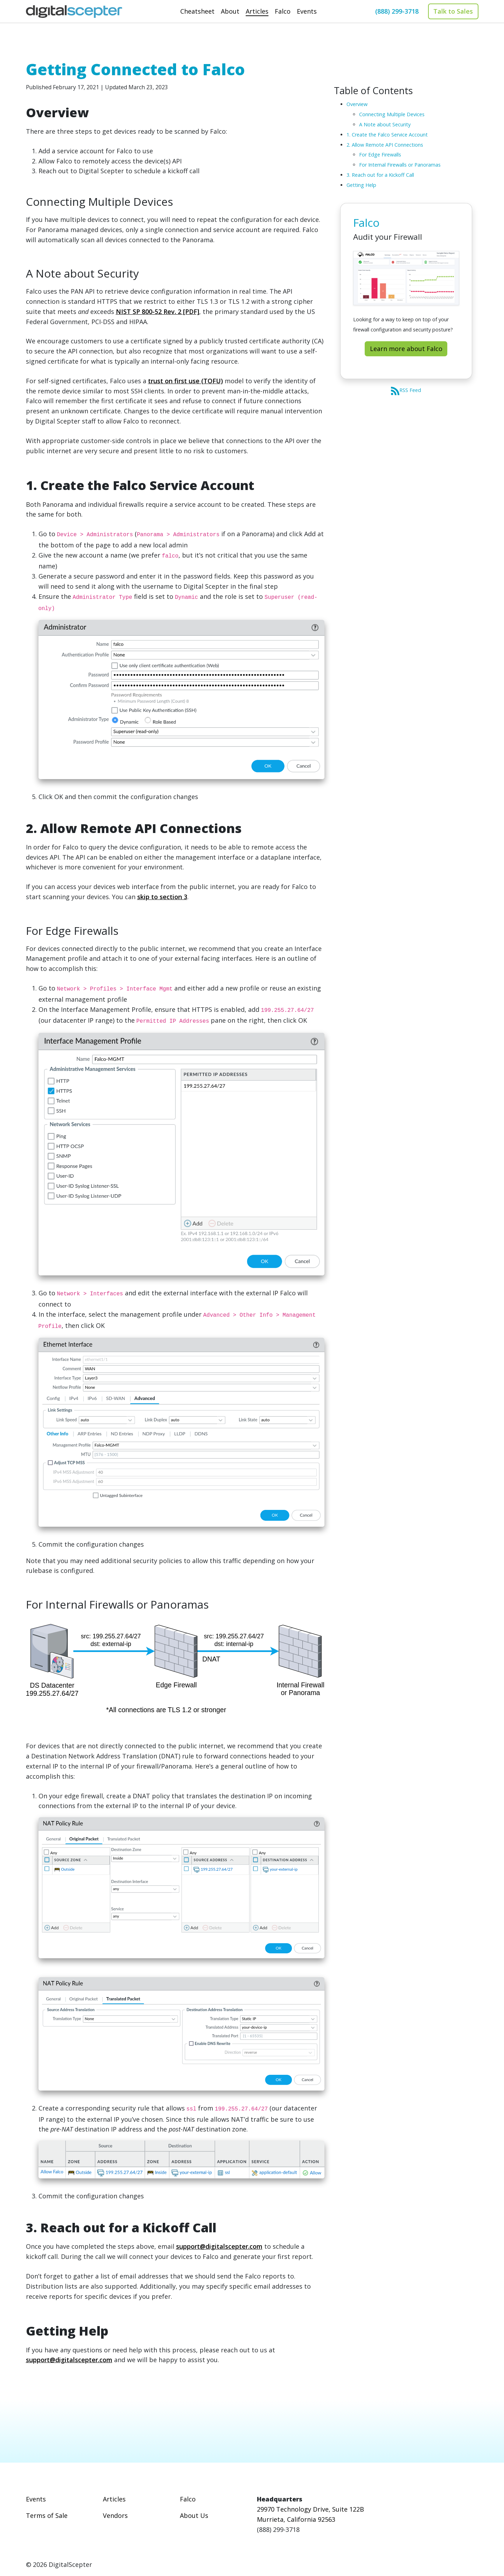 This screenshot has height=2576, width=504. What do you see at coordinates (380, 154) in the screenshot?
I see `For Edge Firewalls` at bounding box center [380, 154].